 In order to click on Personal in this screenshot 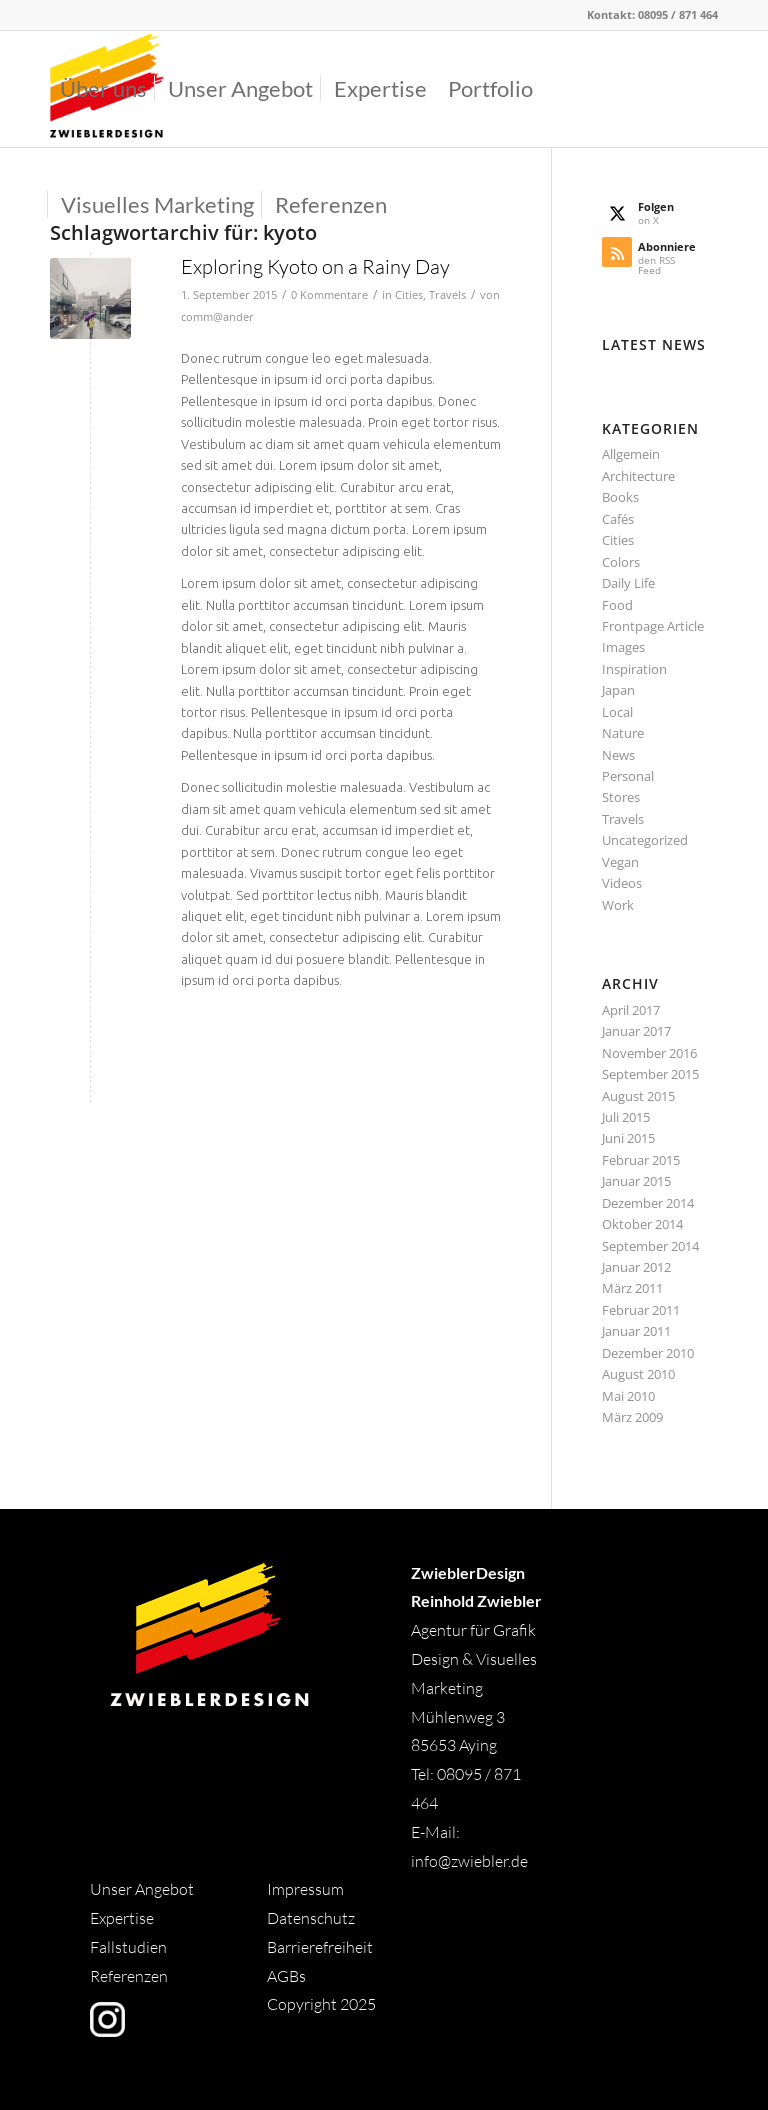, I will do `click(628, 776)`.